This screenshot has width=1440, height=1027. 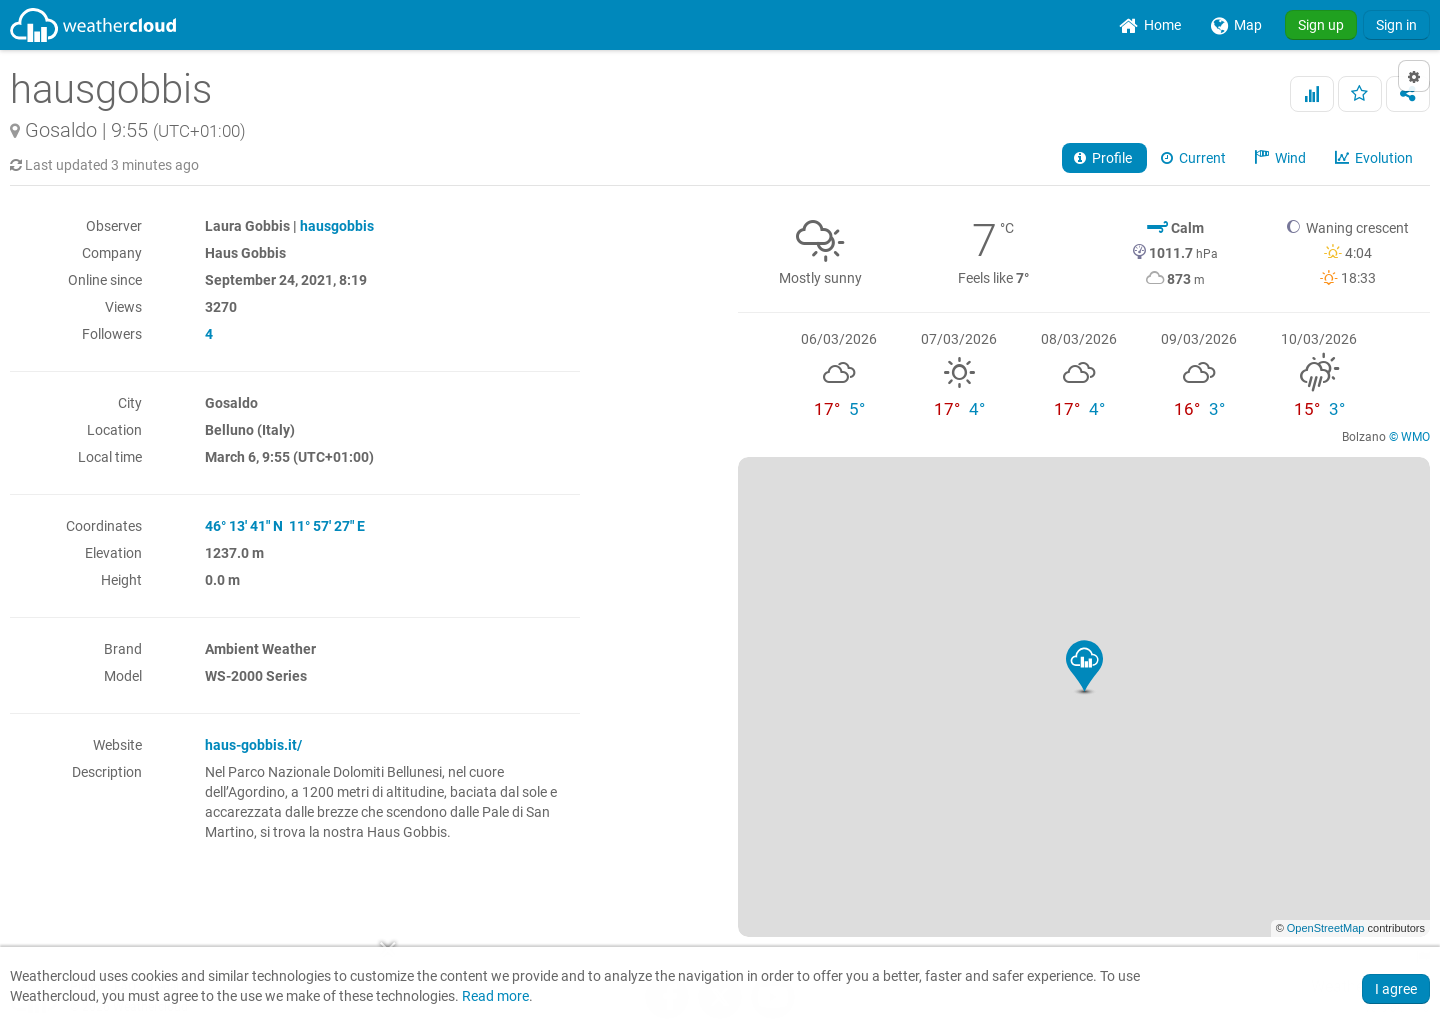 I want to click on hausgobbis, so click(x=337, y=226).